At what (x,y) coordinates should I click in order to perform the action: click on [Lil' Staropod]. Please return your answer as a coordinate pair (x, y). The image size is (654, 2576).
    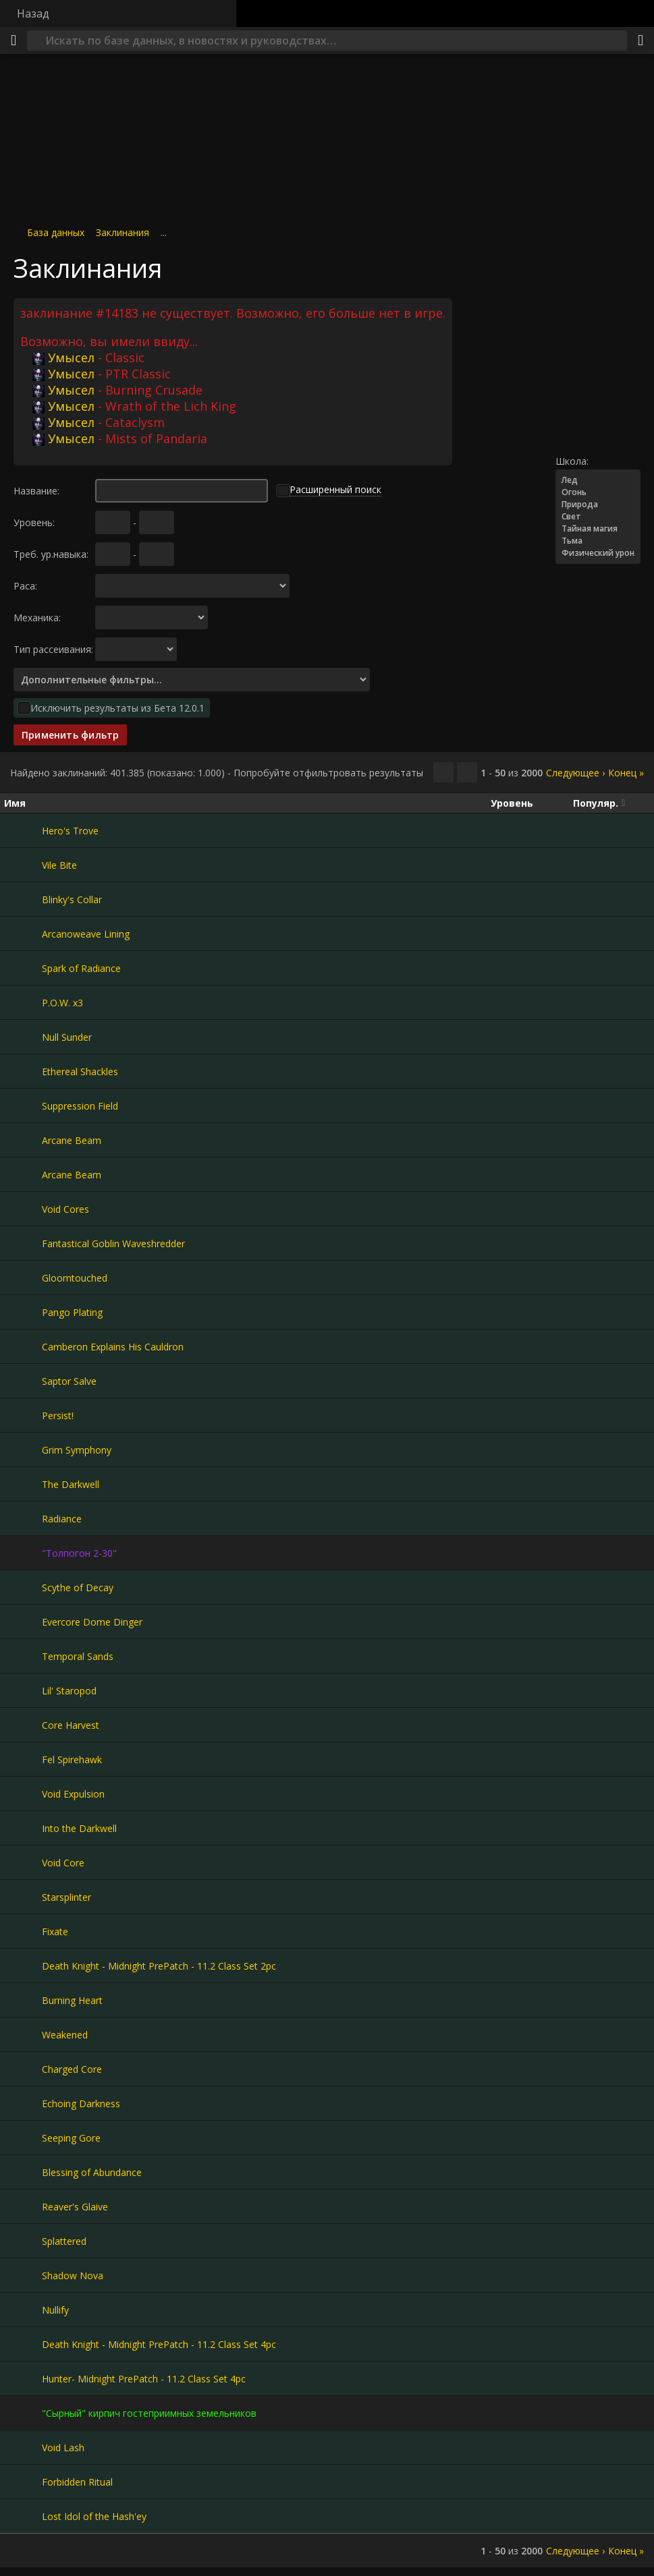
    Looking at the image, I should click on (23, 1690).